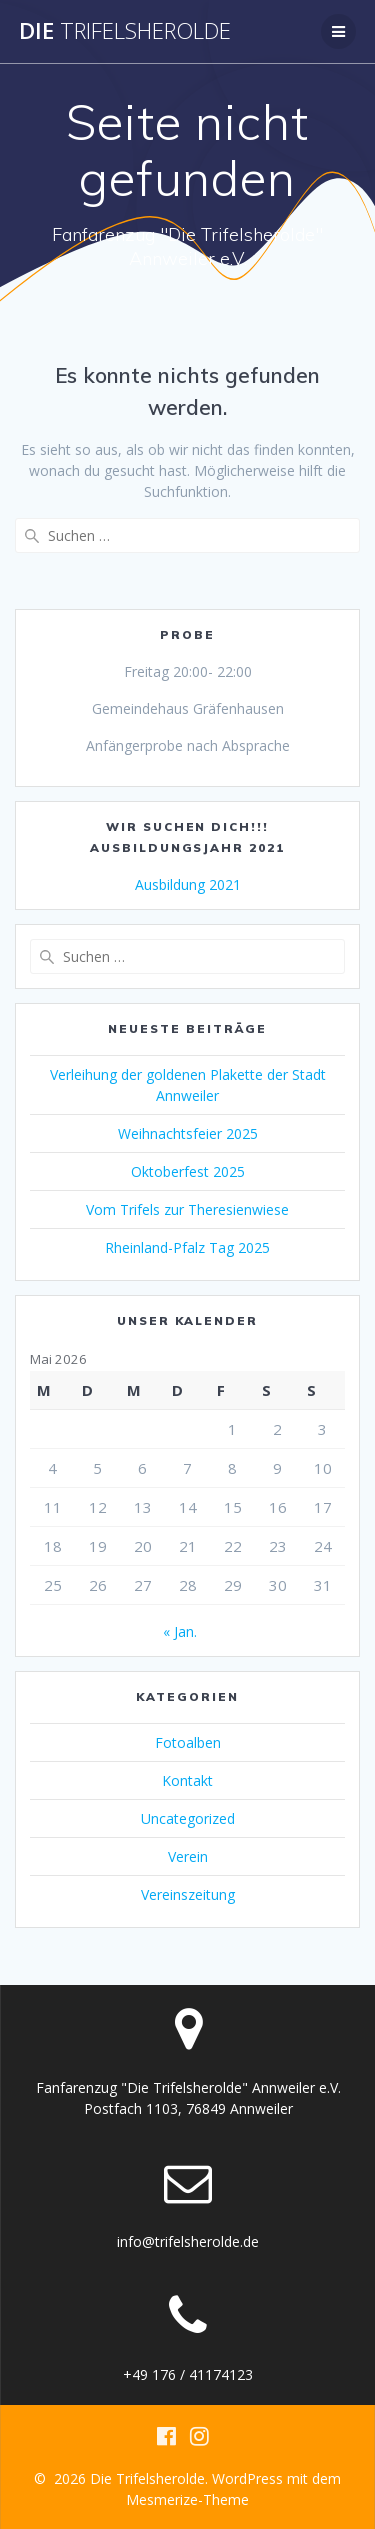 The image size is (375, 2529). Describe the element at coordinates (188, 1742) in the screenshot. I see `Fotoalben` at that location.